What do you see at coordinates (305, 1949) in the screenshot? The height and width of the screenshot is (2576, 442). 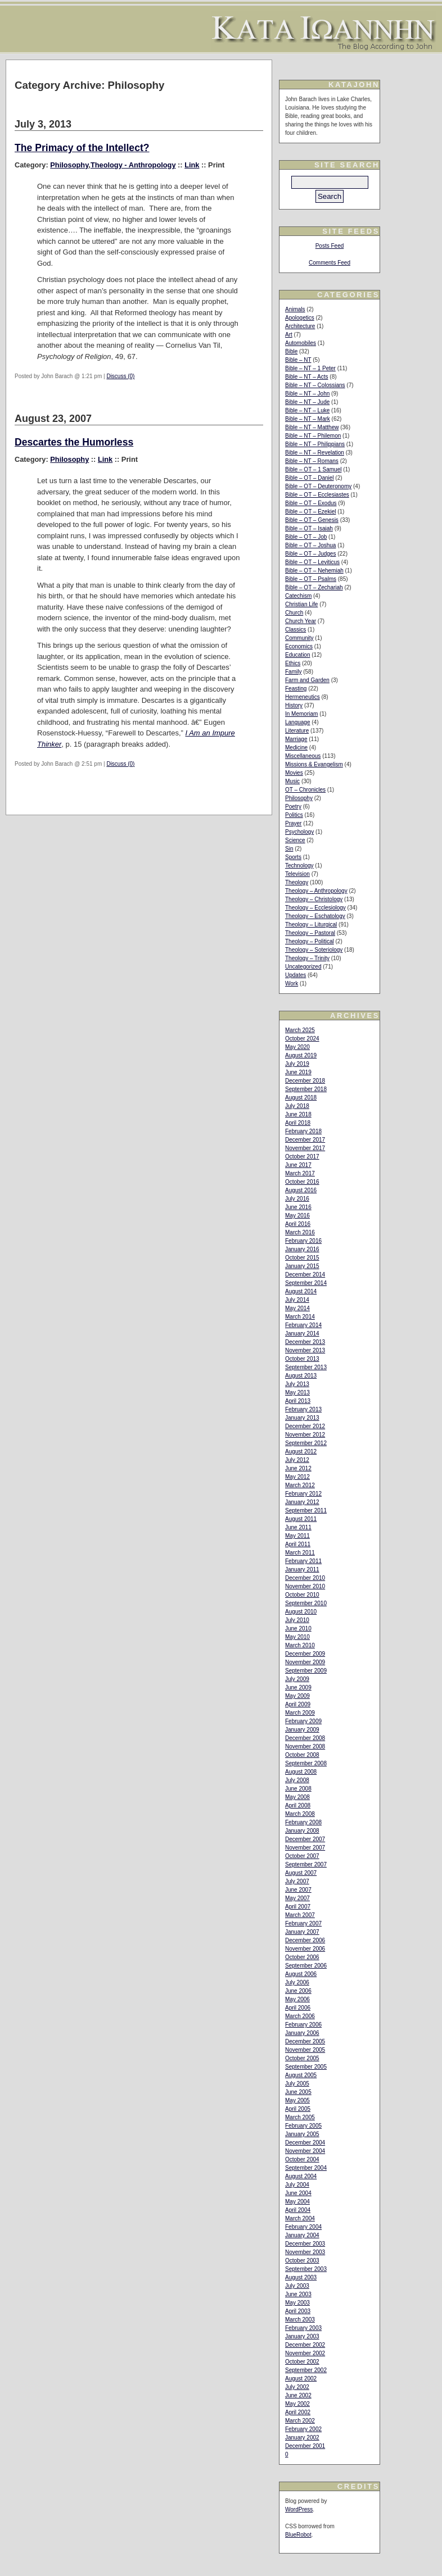 I see `November 2006` at bounding box center [305, 1949].